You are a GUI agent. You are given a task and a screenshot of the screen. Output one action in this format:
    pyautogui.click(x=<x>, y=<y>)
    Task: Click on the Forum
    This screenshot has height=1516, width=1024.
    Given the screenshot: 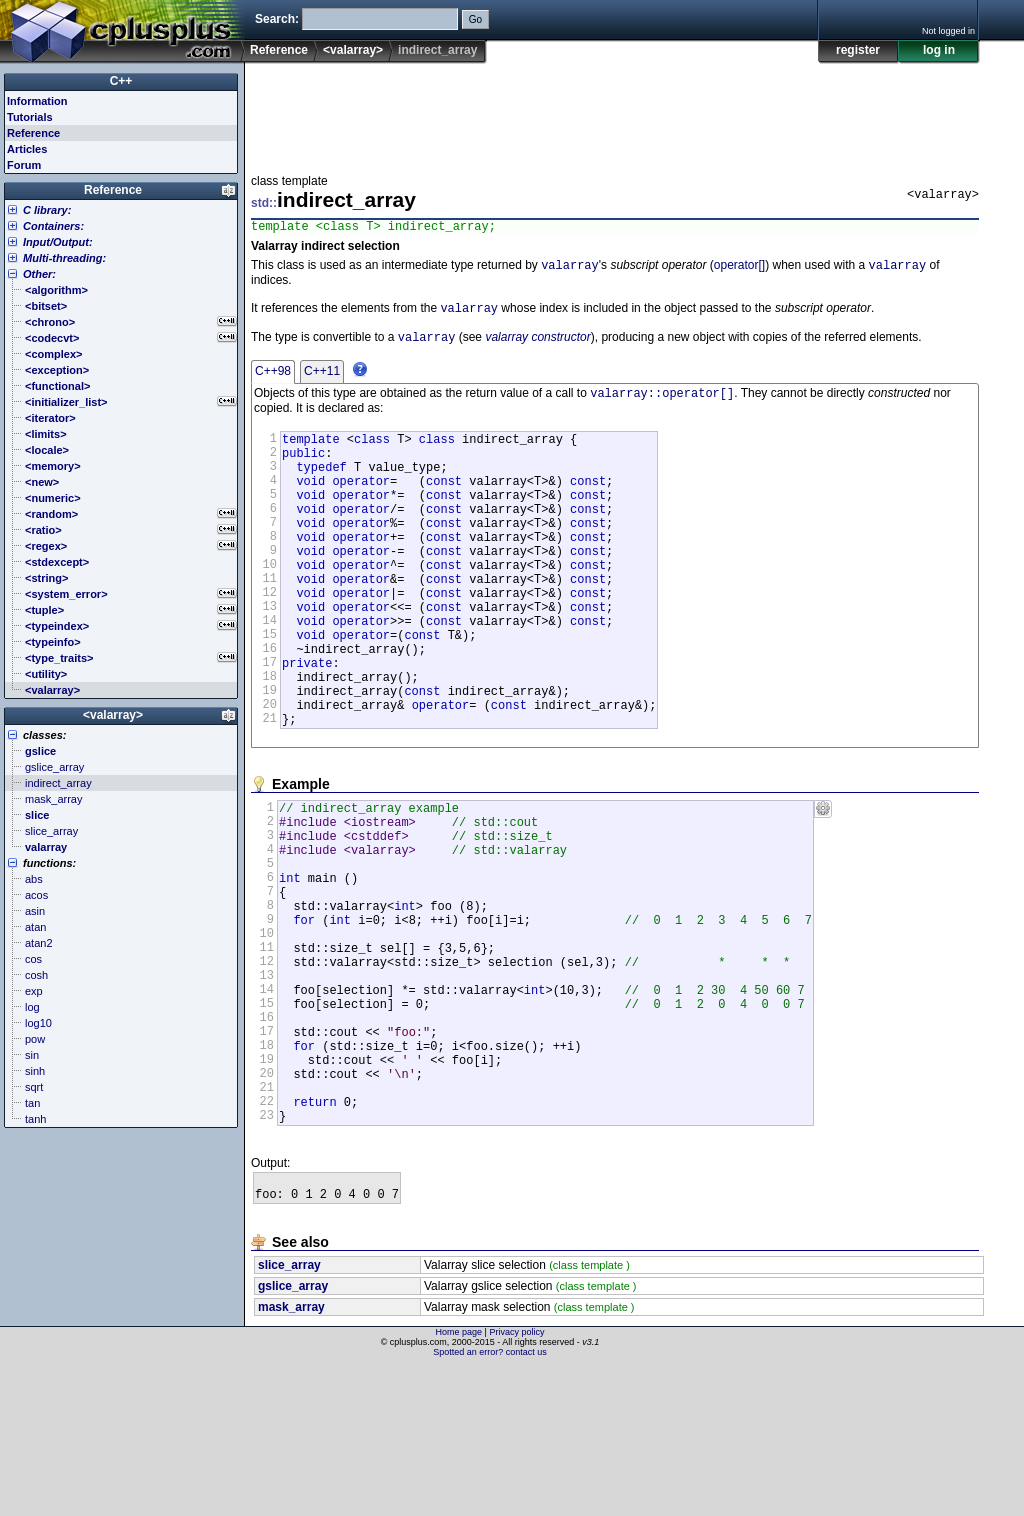 What is the action you would take?
    pyautogui.click(x=24, y=165)
    